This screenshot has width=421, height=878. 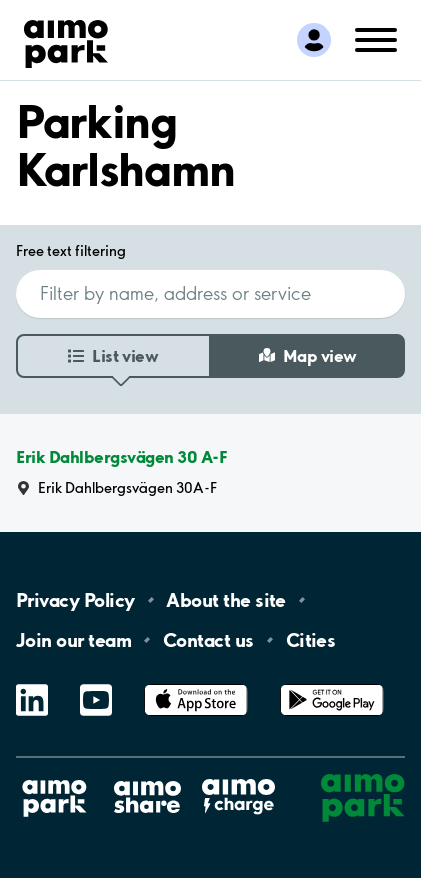 What do you see at coordinates (122, 457) in the screenshot?
I see `Erik Dahlbergsvägen 30 A-F` at bounding box center [122, 457].